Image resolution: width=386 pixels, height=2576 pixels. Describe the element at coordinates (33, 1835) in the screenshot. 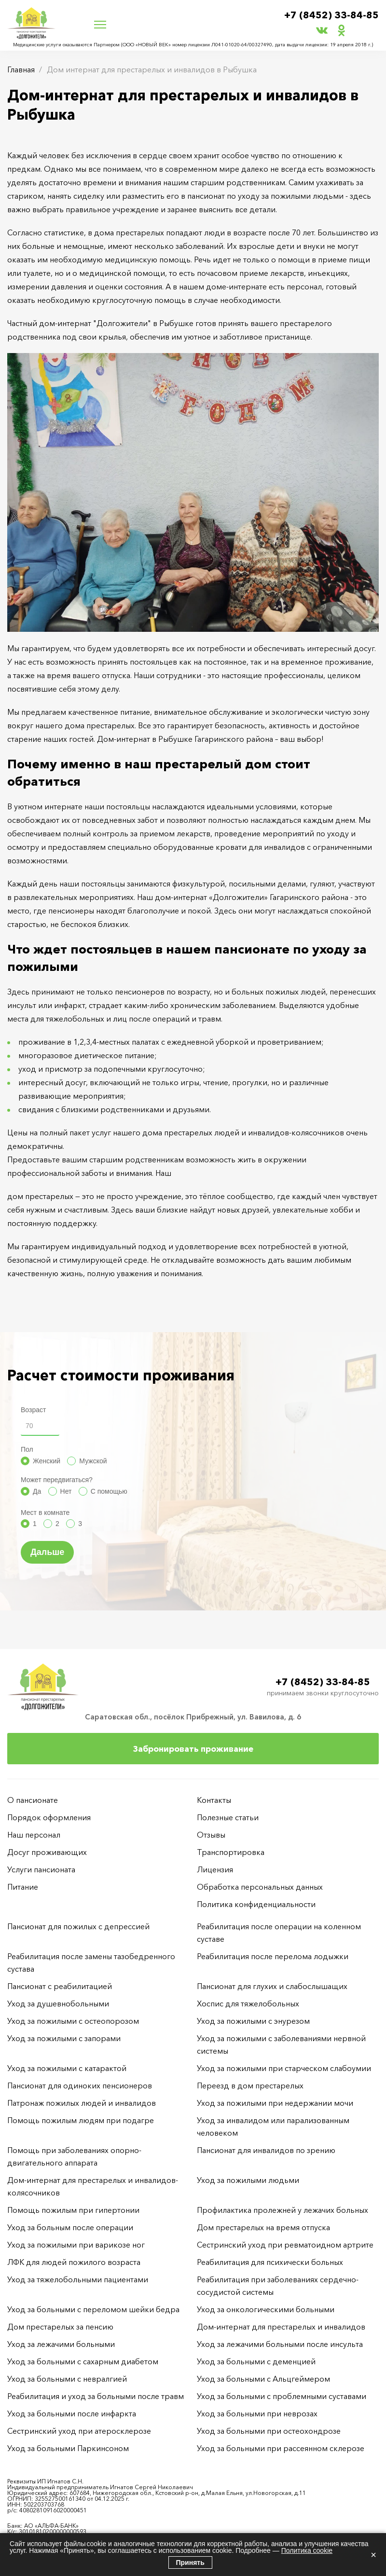

I see `Наш персонал` at that location.